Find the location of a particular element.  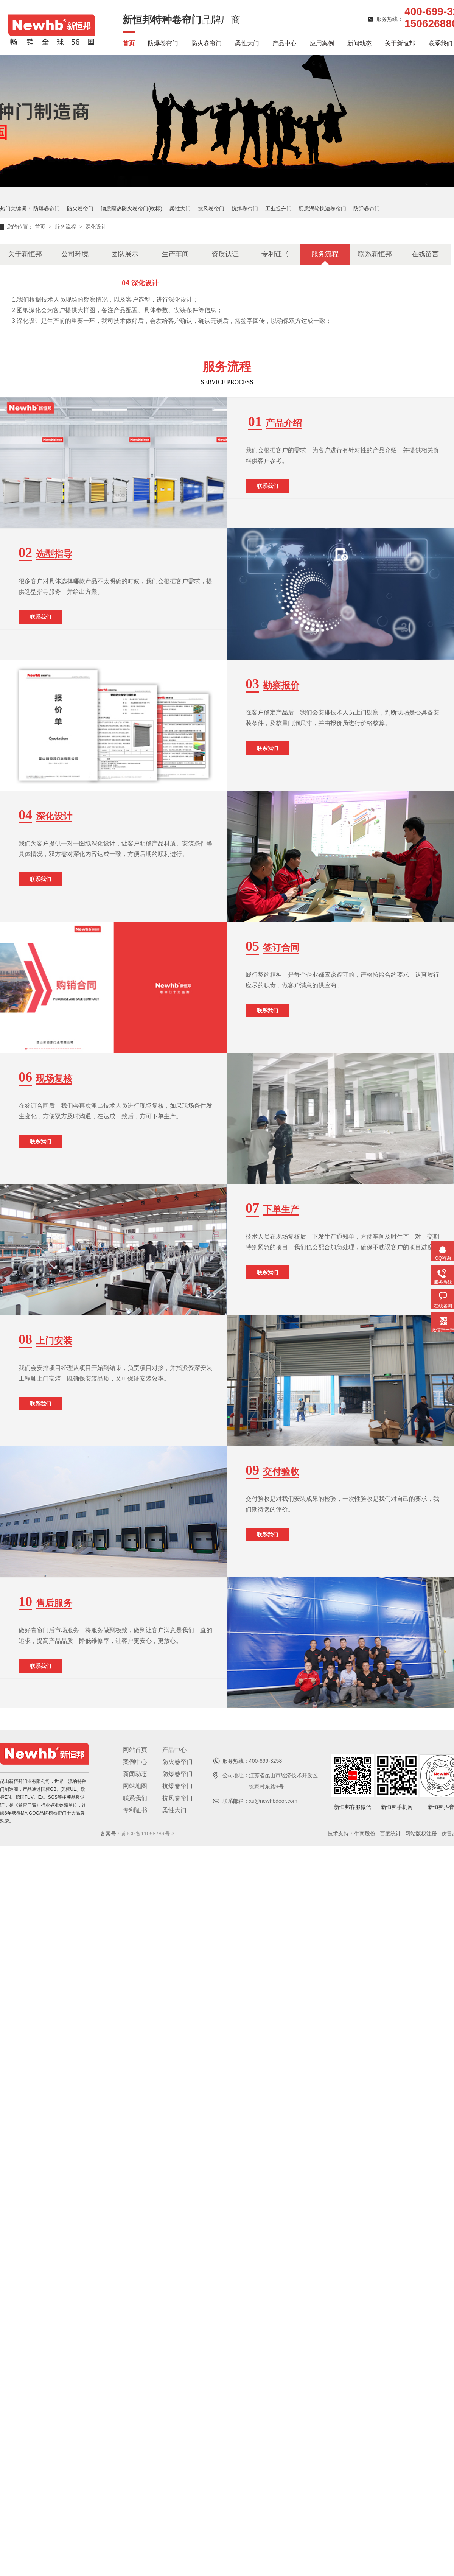

工业提升门 is located at coordinates (278, 208).